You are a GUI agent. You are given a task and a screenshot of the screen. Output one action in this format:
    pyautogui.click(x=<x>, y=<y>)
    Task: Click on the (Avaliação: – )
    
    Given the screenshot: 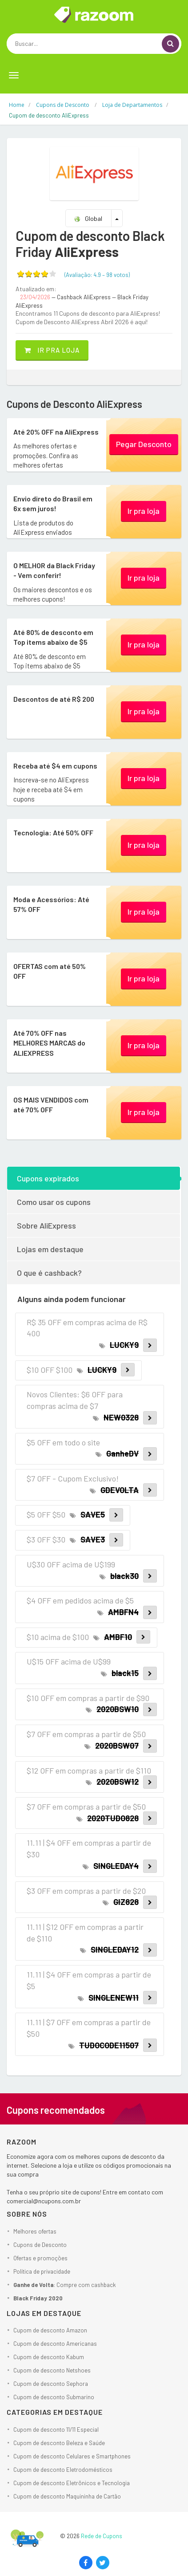 What is the action you would take?
    pyautogui.click(x=97, y=274)
    